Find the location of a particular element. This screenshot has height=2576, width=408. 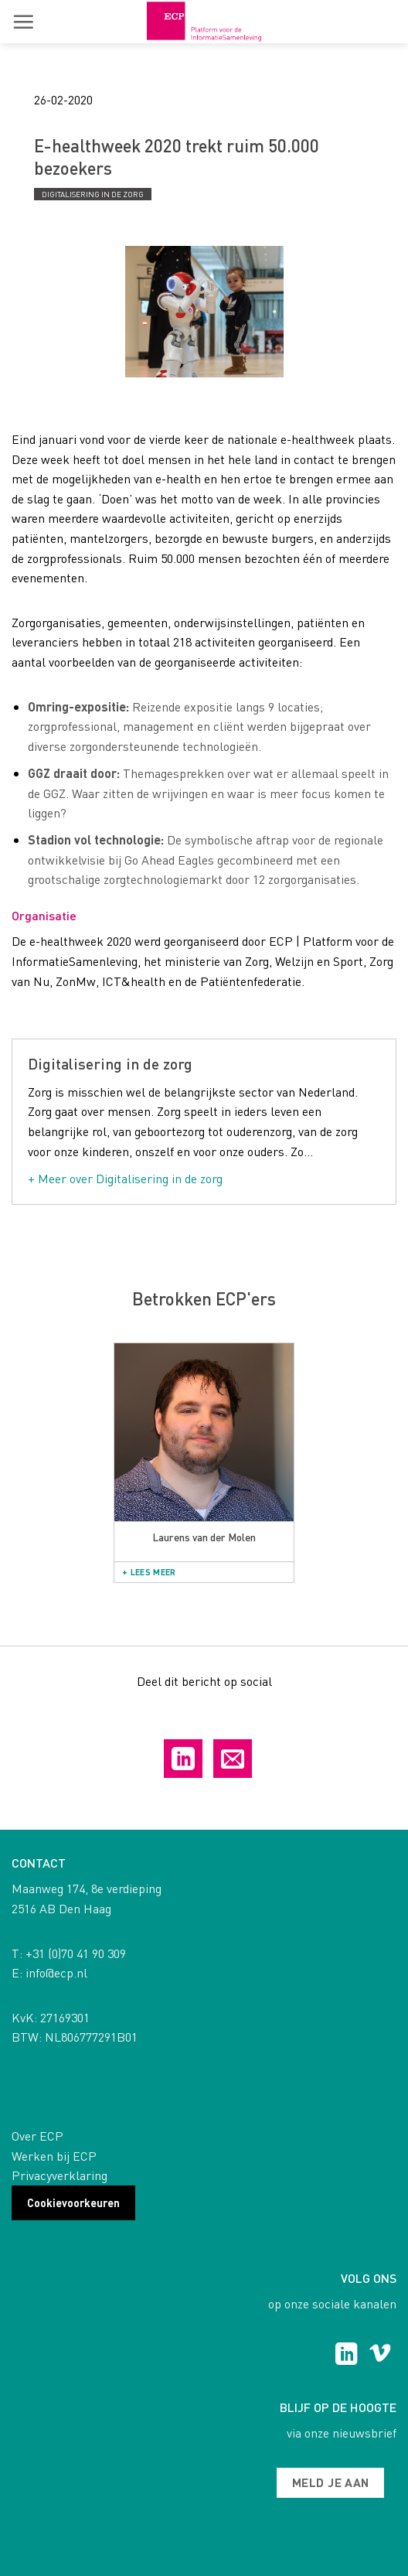

[Follow on LinkedIn] is located at coordinates (346, 2355).